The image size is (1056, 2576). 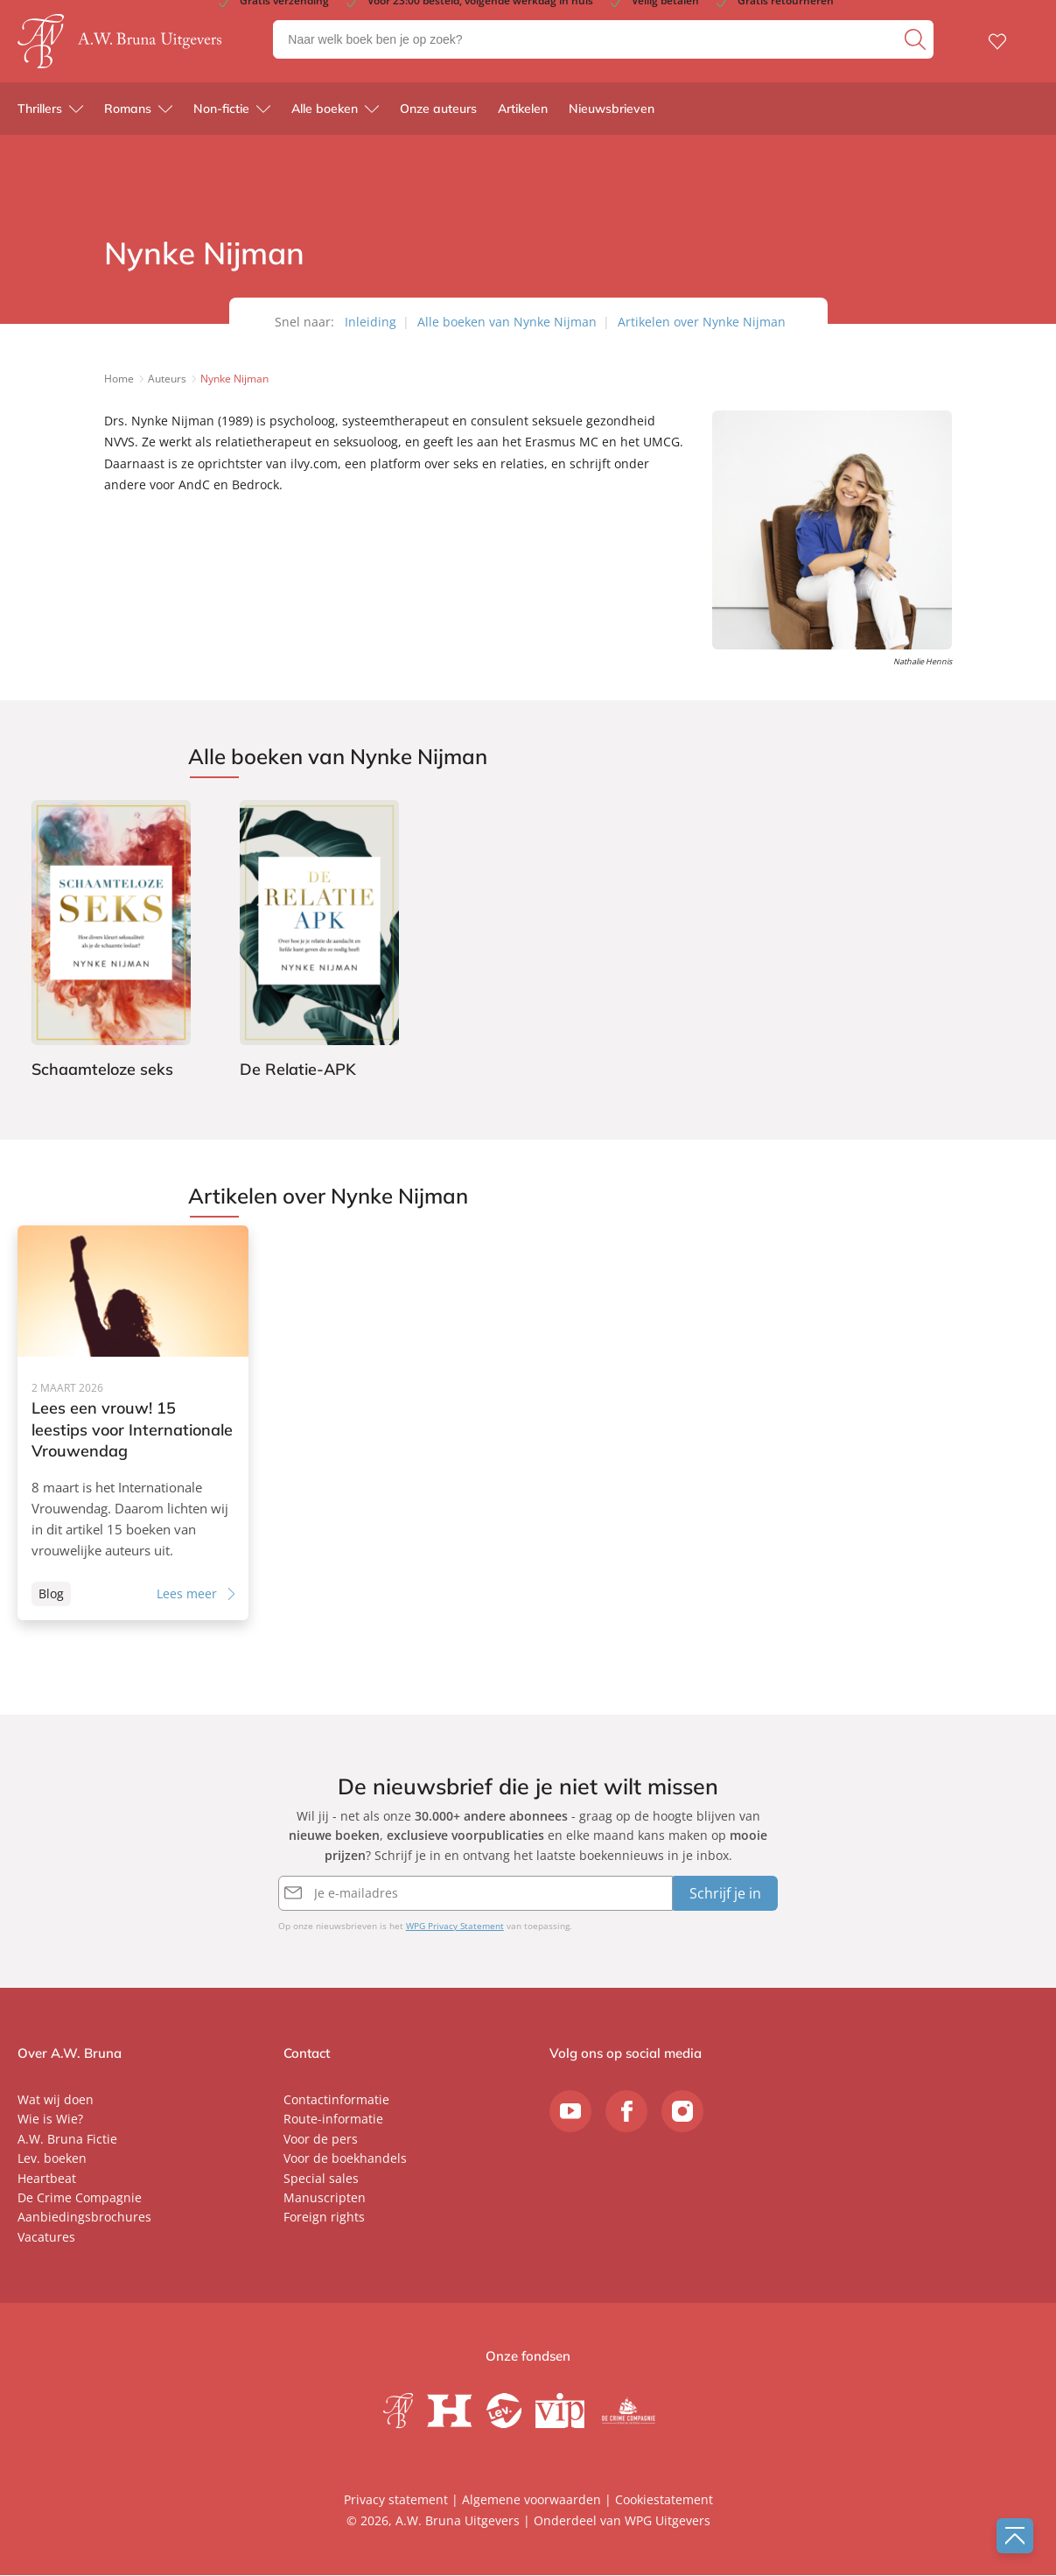 What do you see at coordinates (333, 2120) in the screenshot?
I see `Route-informatie` at bounding box center [333, 2120].